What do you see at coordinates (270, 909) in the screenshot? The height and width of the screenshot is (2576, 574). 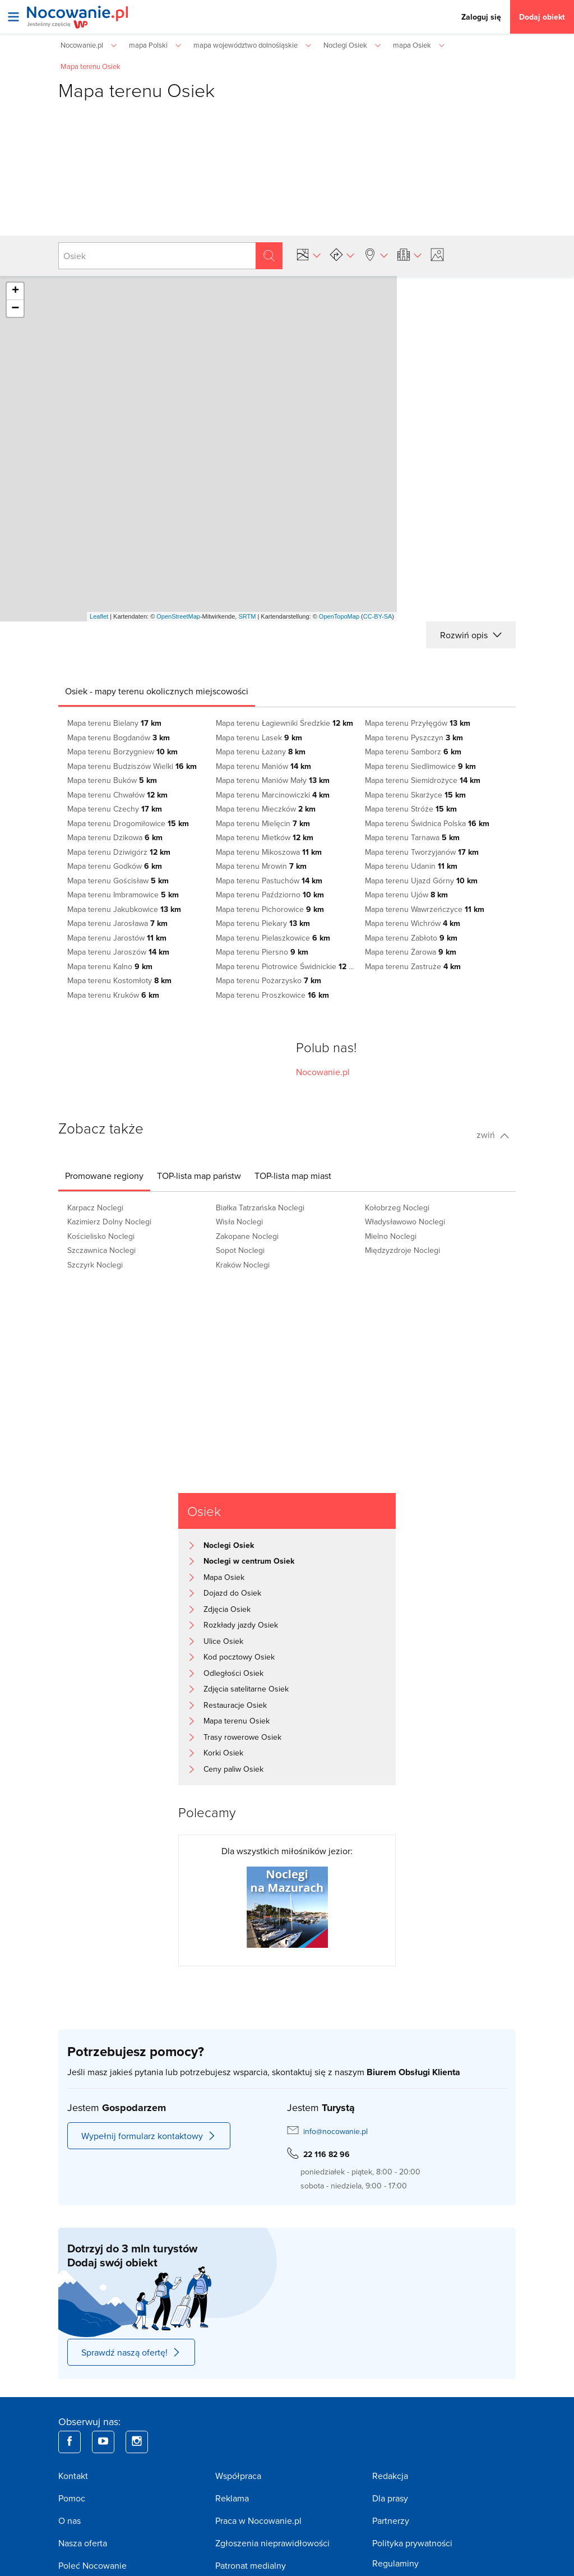 I see `Mapa terenu Pichorowice` at bounding box center [270, 909].